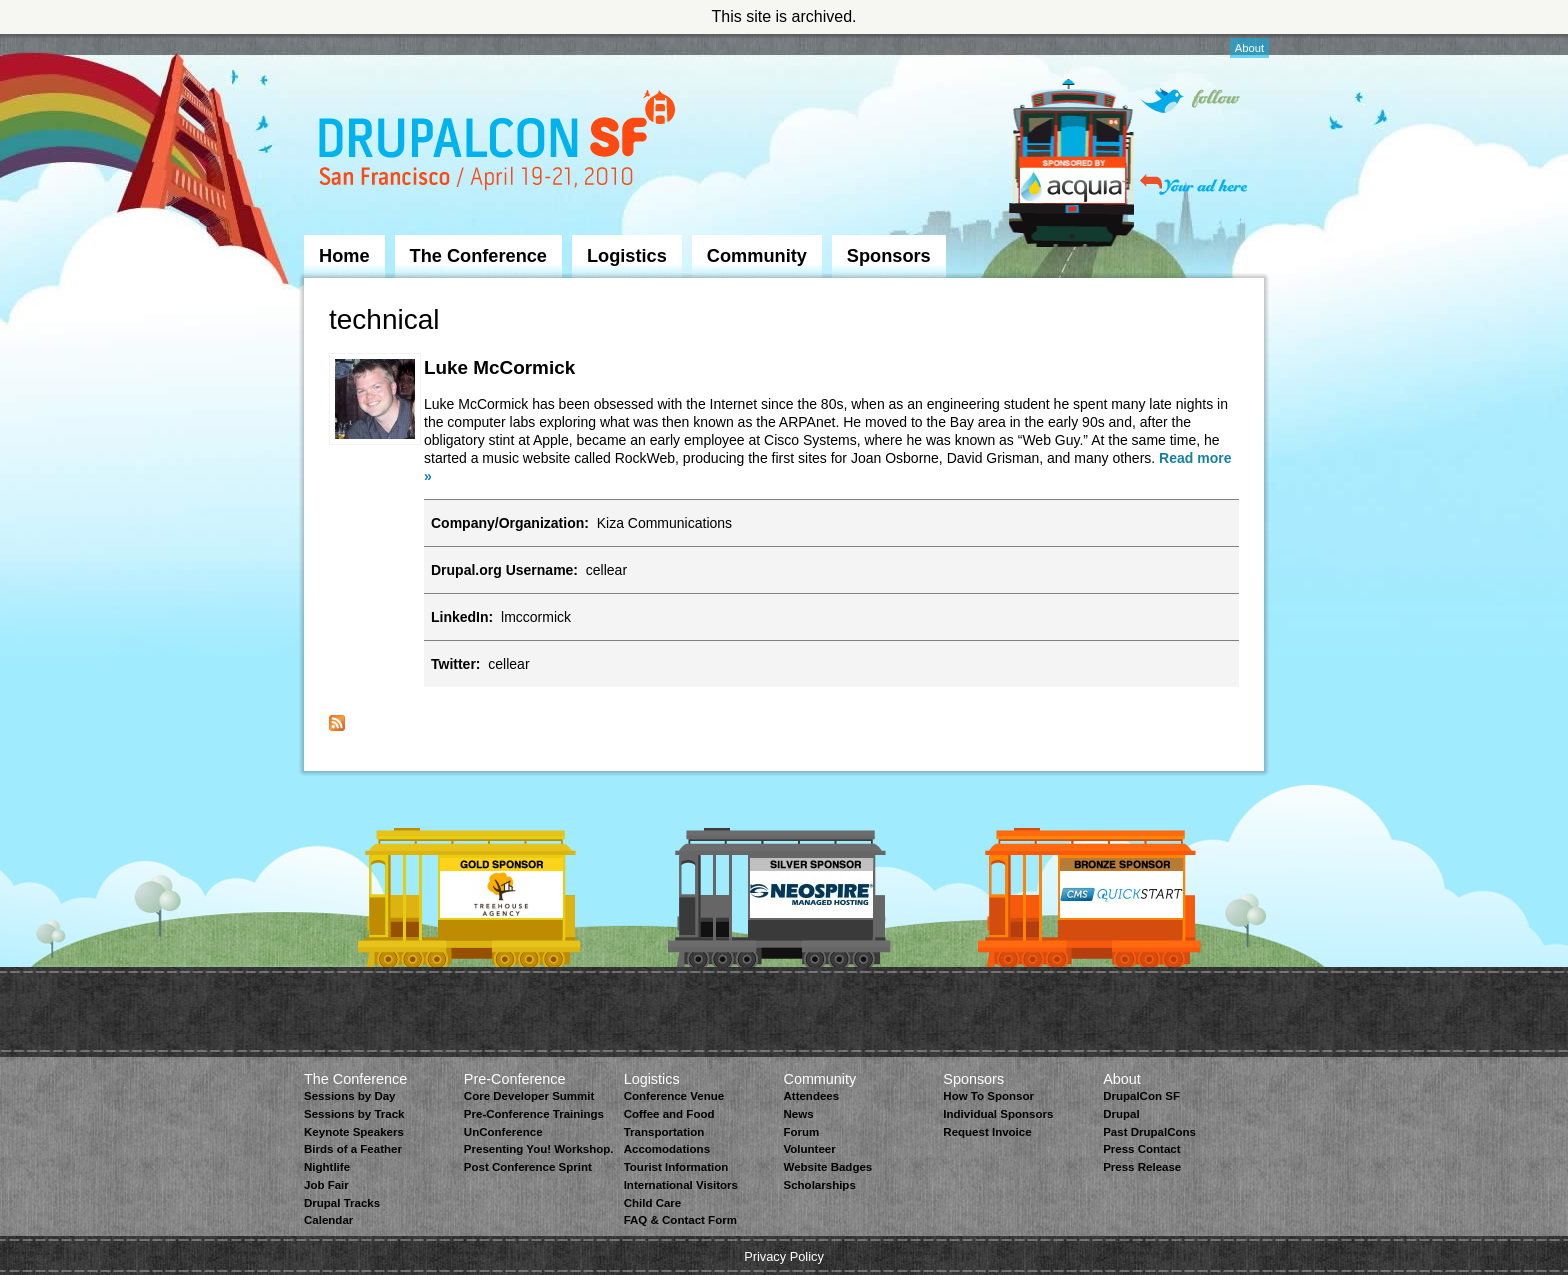 This screenshot has width=1568, height=1275. What do you see at coordinates (327, 1167) in the screenshot?
I see `Nightlife` at bounding box center [327, 1167].